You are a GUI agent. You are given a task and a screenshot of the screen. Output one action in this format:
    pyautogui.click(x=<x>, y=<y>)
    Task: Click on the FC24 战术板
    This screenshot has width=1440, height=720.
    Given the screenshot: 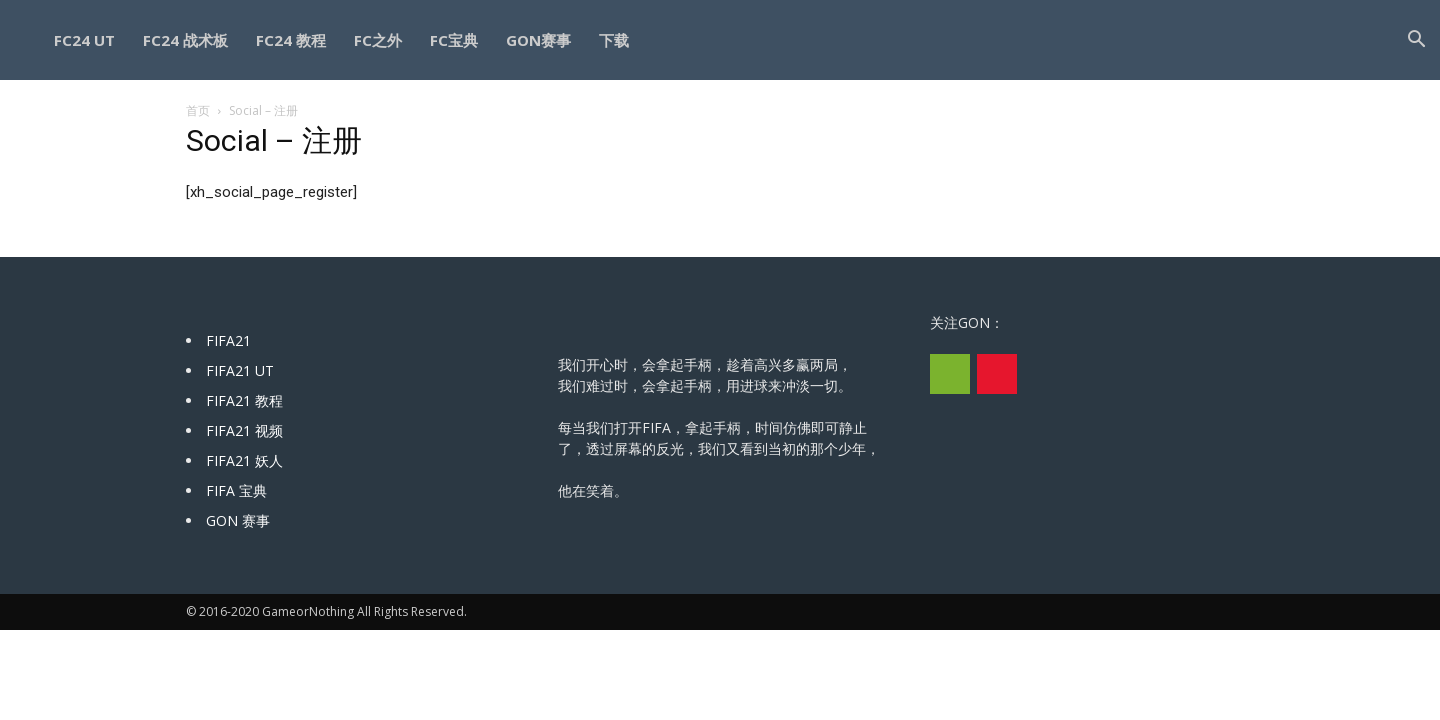 What is the action you would take?
    pyautogui.click(x=185, y=40)
    